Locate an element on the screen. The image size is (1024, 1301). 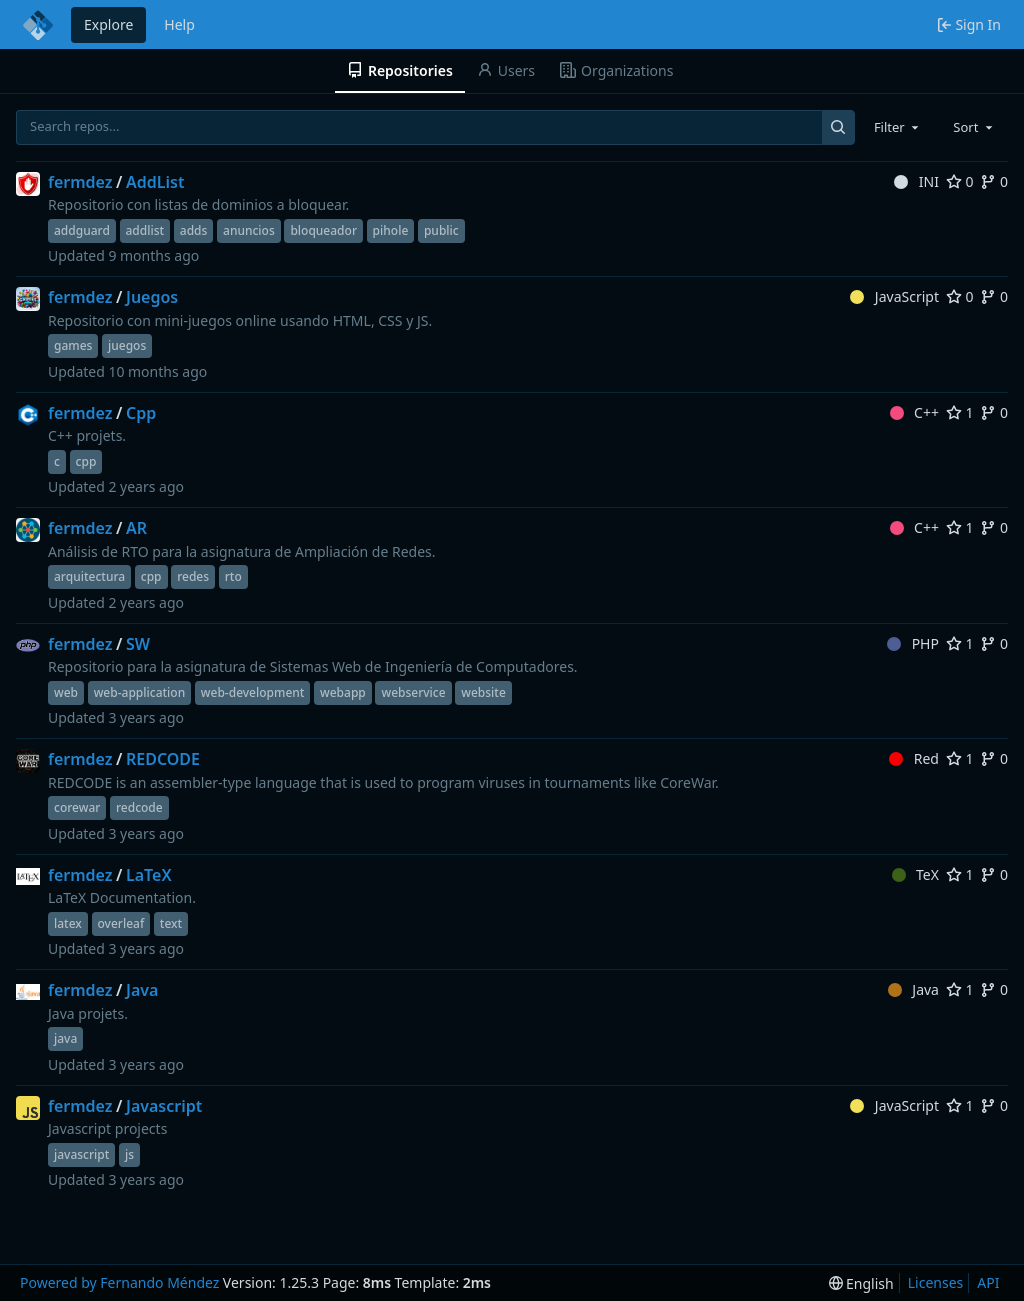
addlist is located at coordinates (145, 230).